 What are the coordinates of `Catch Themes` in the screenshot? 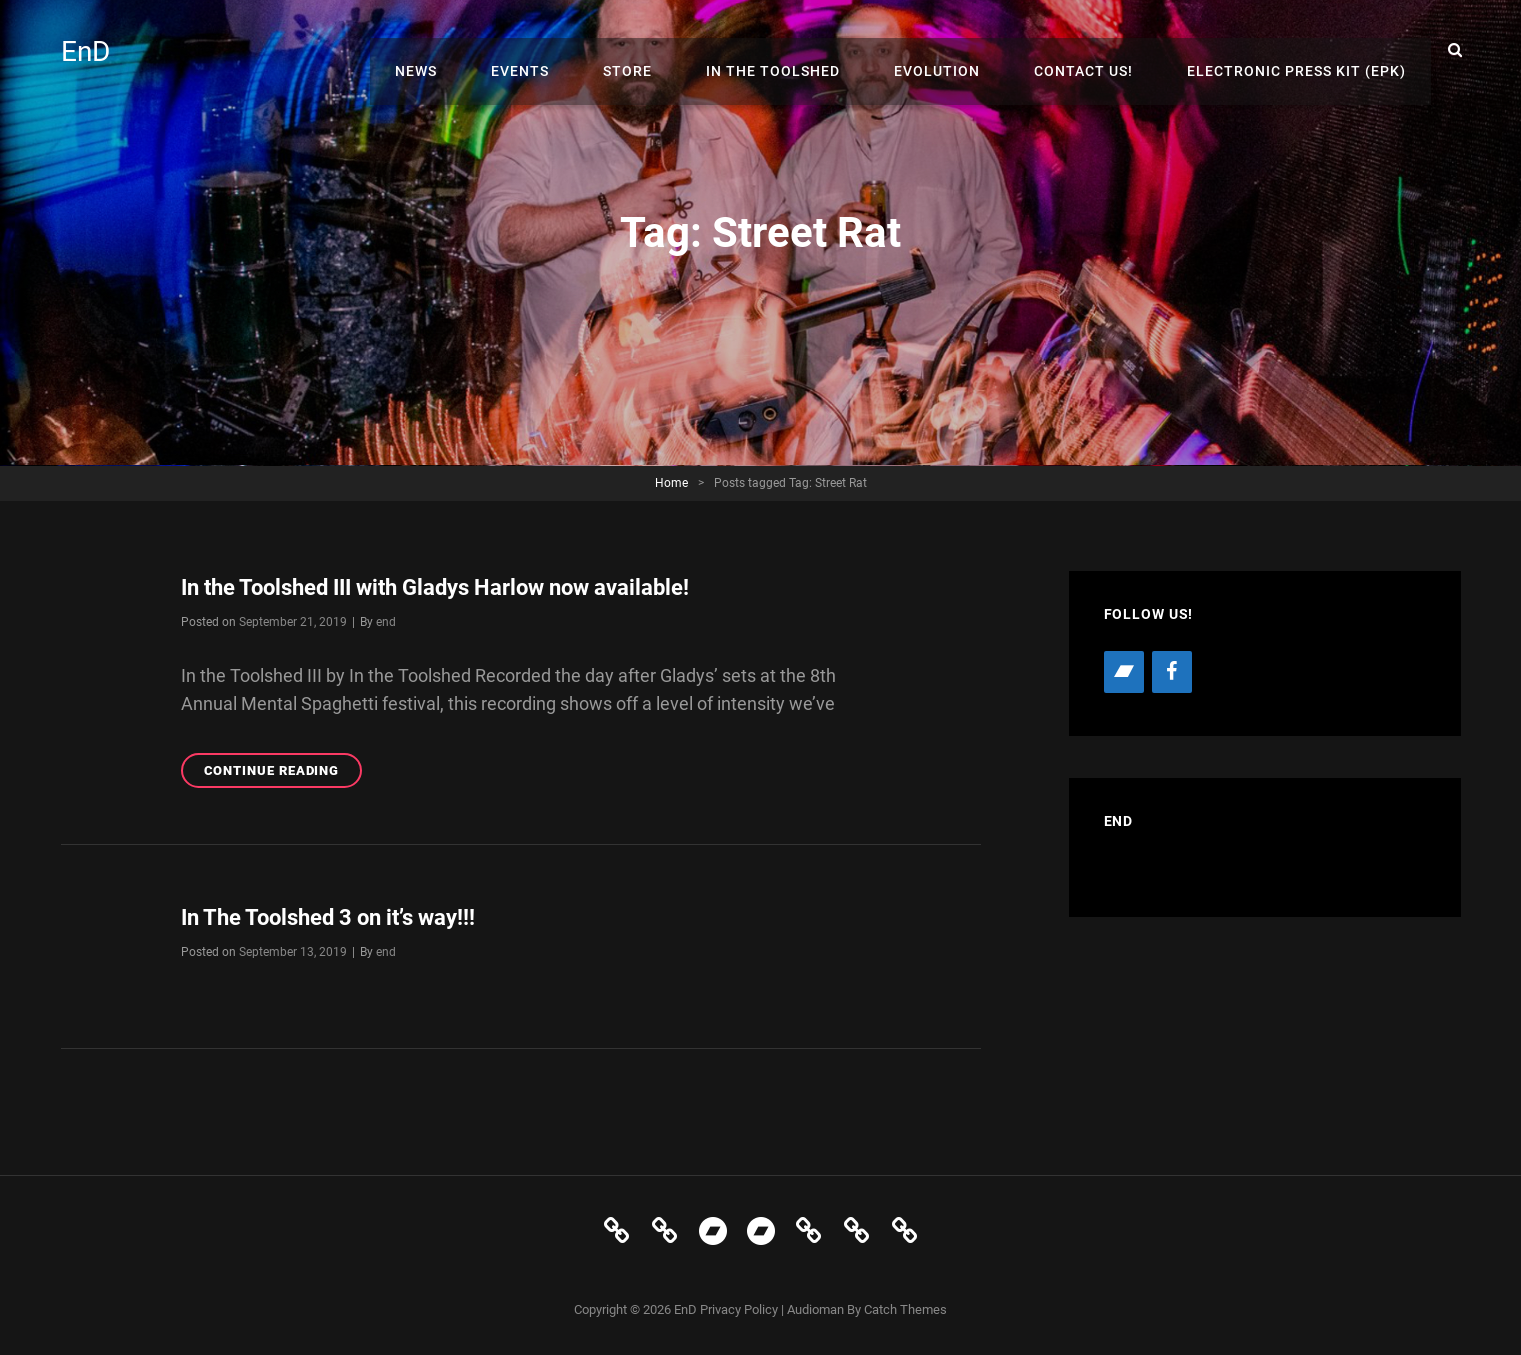 It's located at (905, 1309).